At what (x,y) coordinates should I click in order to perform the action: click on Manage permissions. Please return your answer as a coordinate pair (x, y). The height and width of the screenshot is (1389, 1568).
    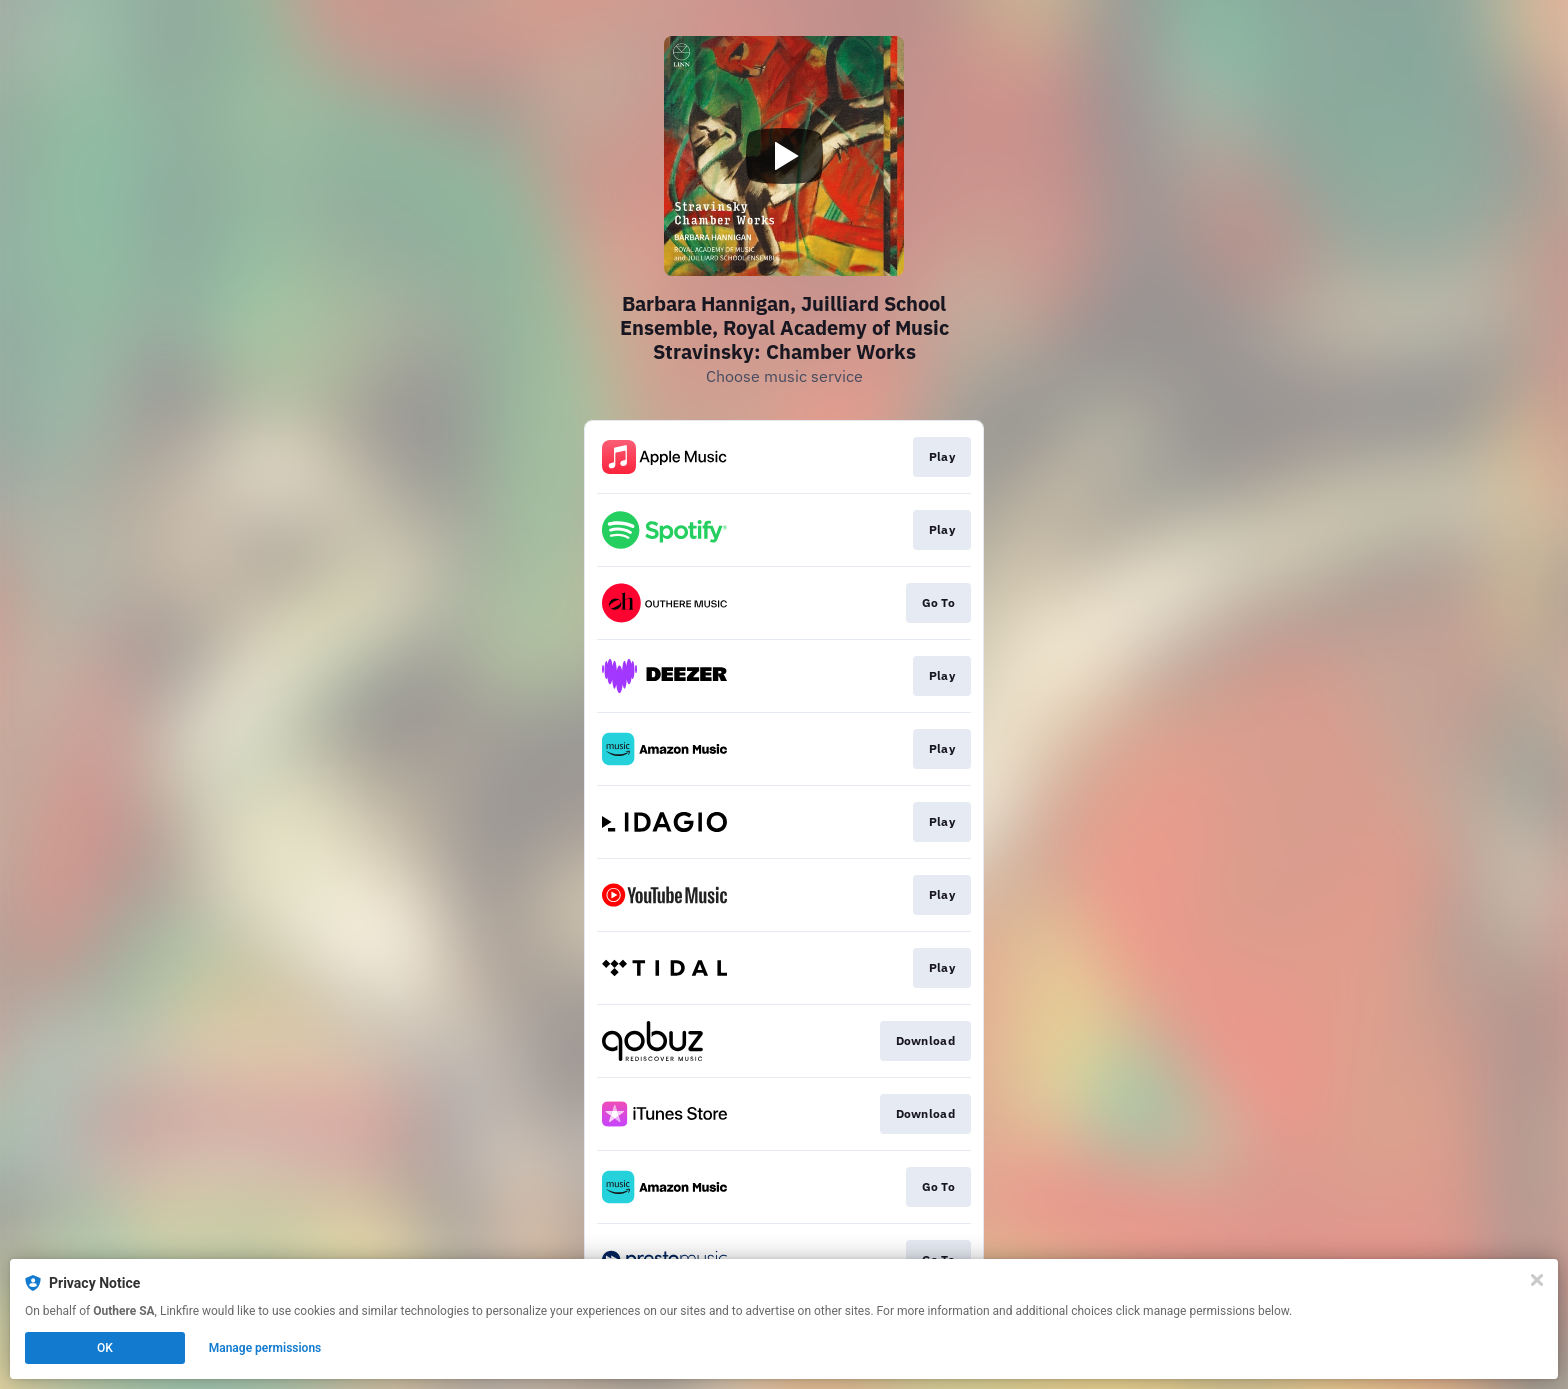
    Looking at the image, I should click on (265, 1348).